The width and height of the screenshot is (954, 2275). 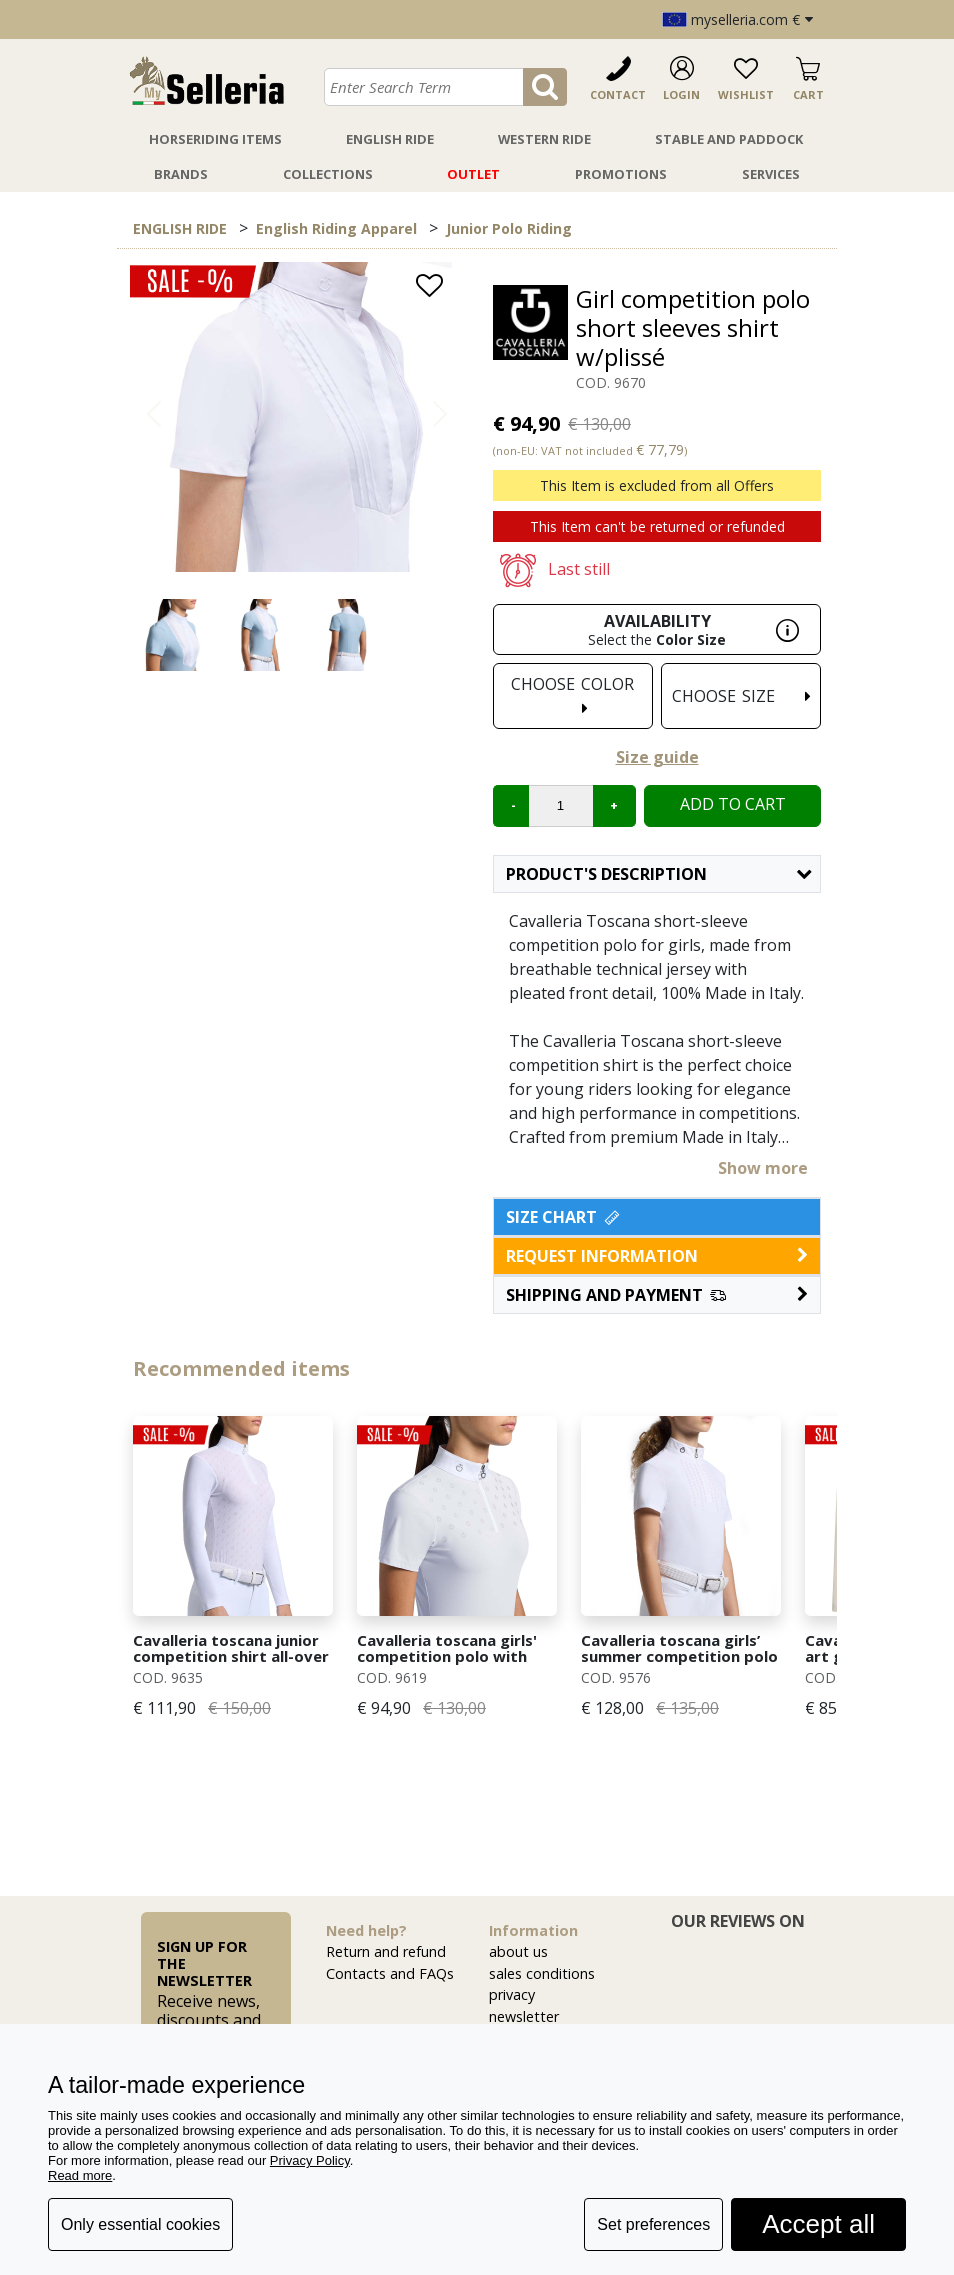 What do you see at coordinates (473, 174) in the screenshot?
I see `Outlet` at bounding box center [473, 174].